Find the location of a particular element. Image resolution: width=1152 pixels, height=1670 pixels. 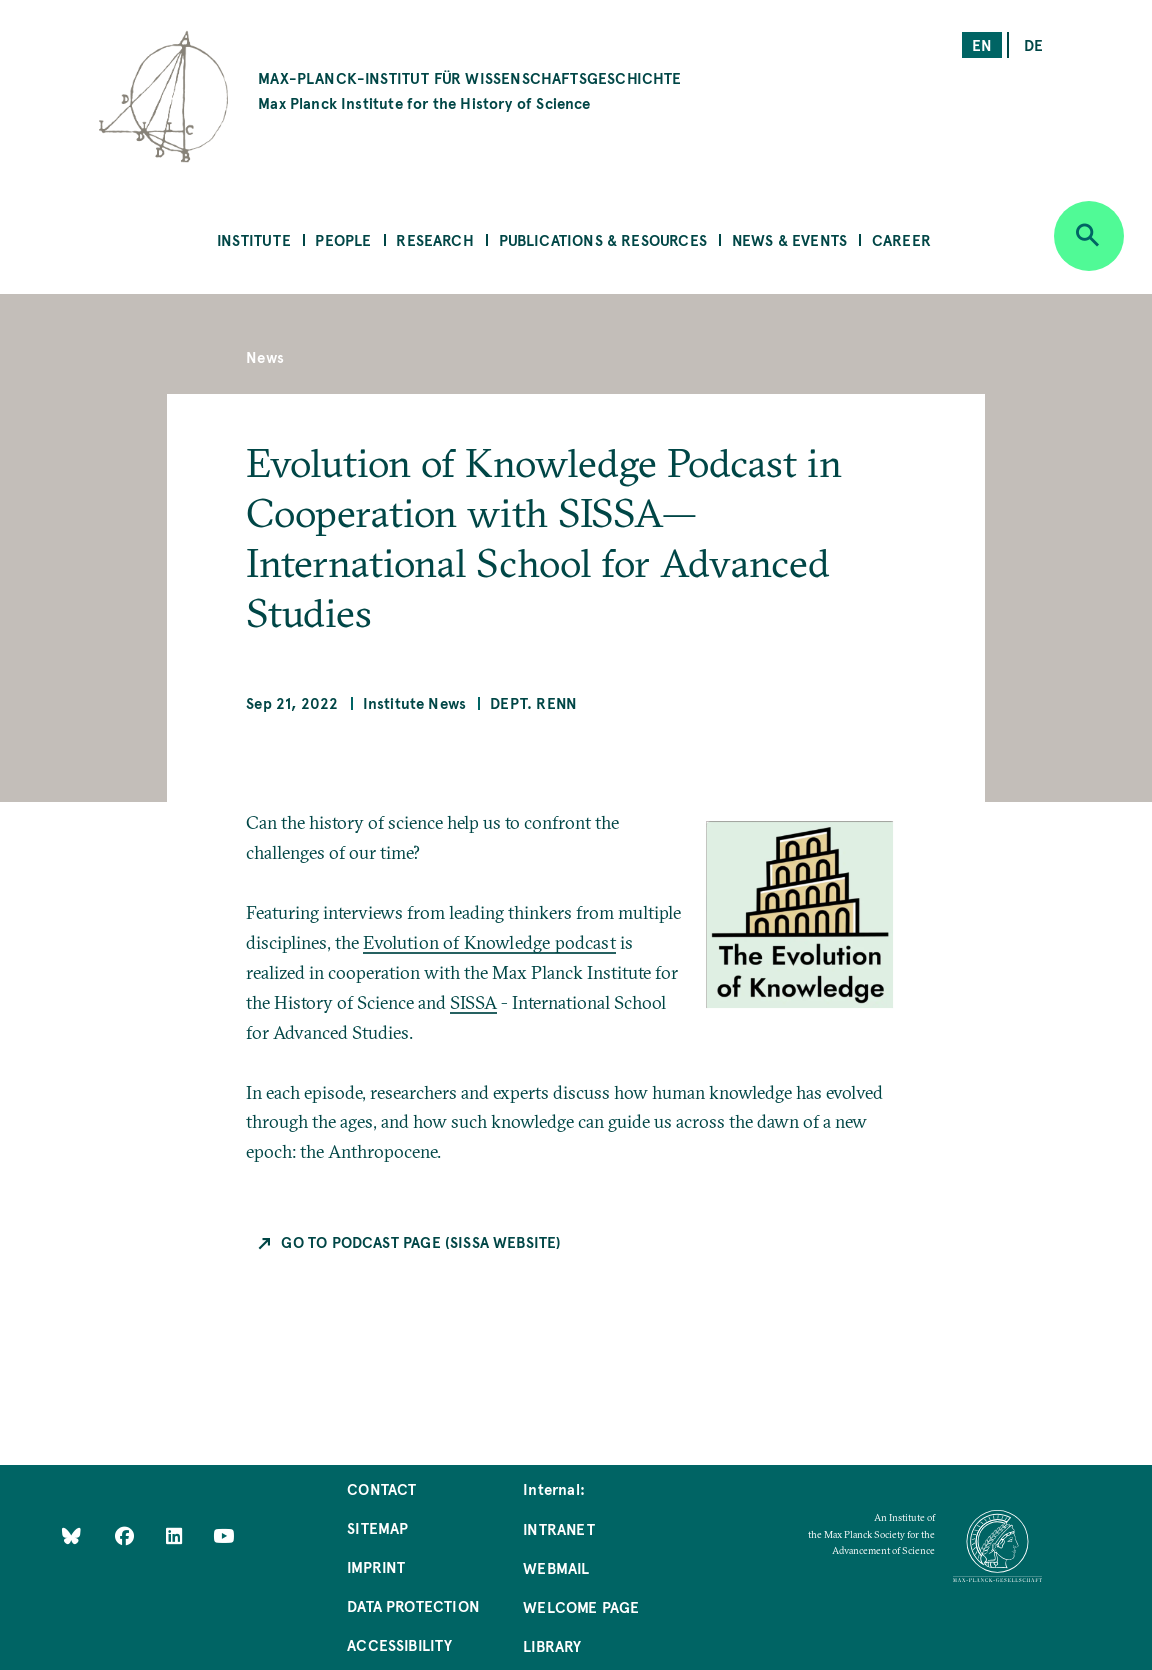

Sitemap is located at coordinates (377, 1527).